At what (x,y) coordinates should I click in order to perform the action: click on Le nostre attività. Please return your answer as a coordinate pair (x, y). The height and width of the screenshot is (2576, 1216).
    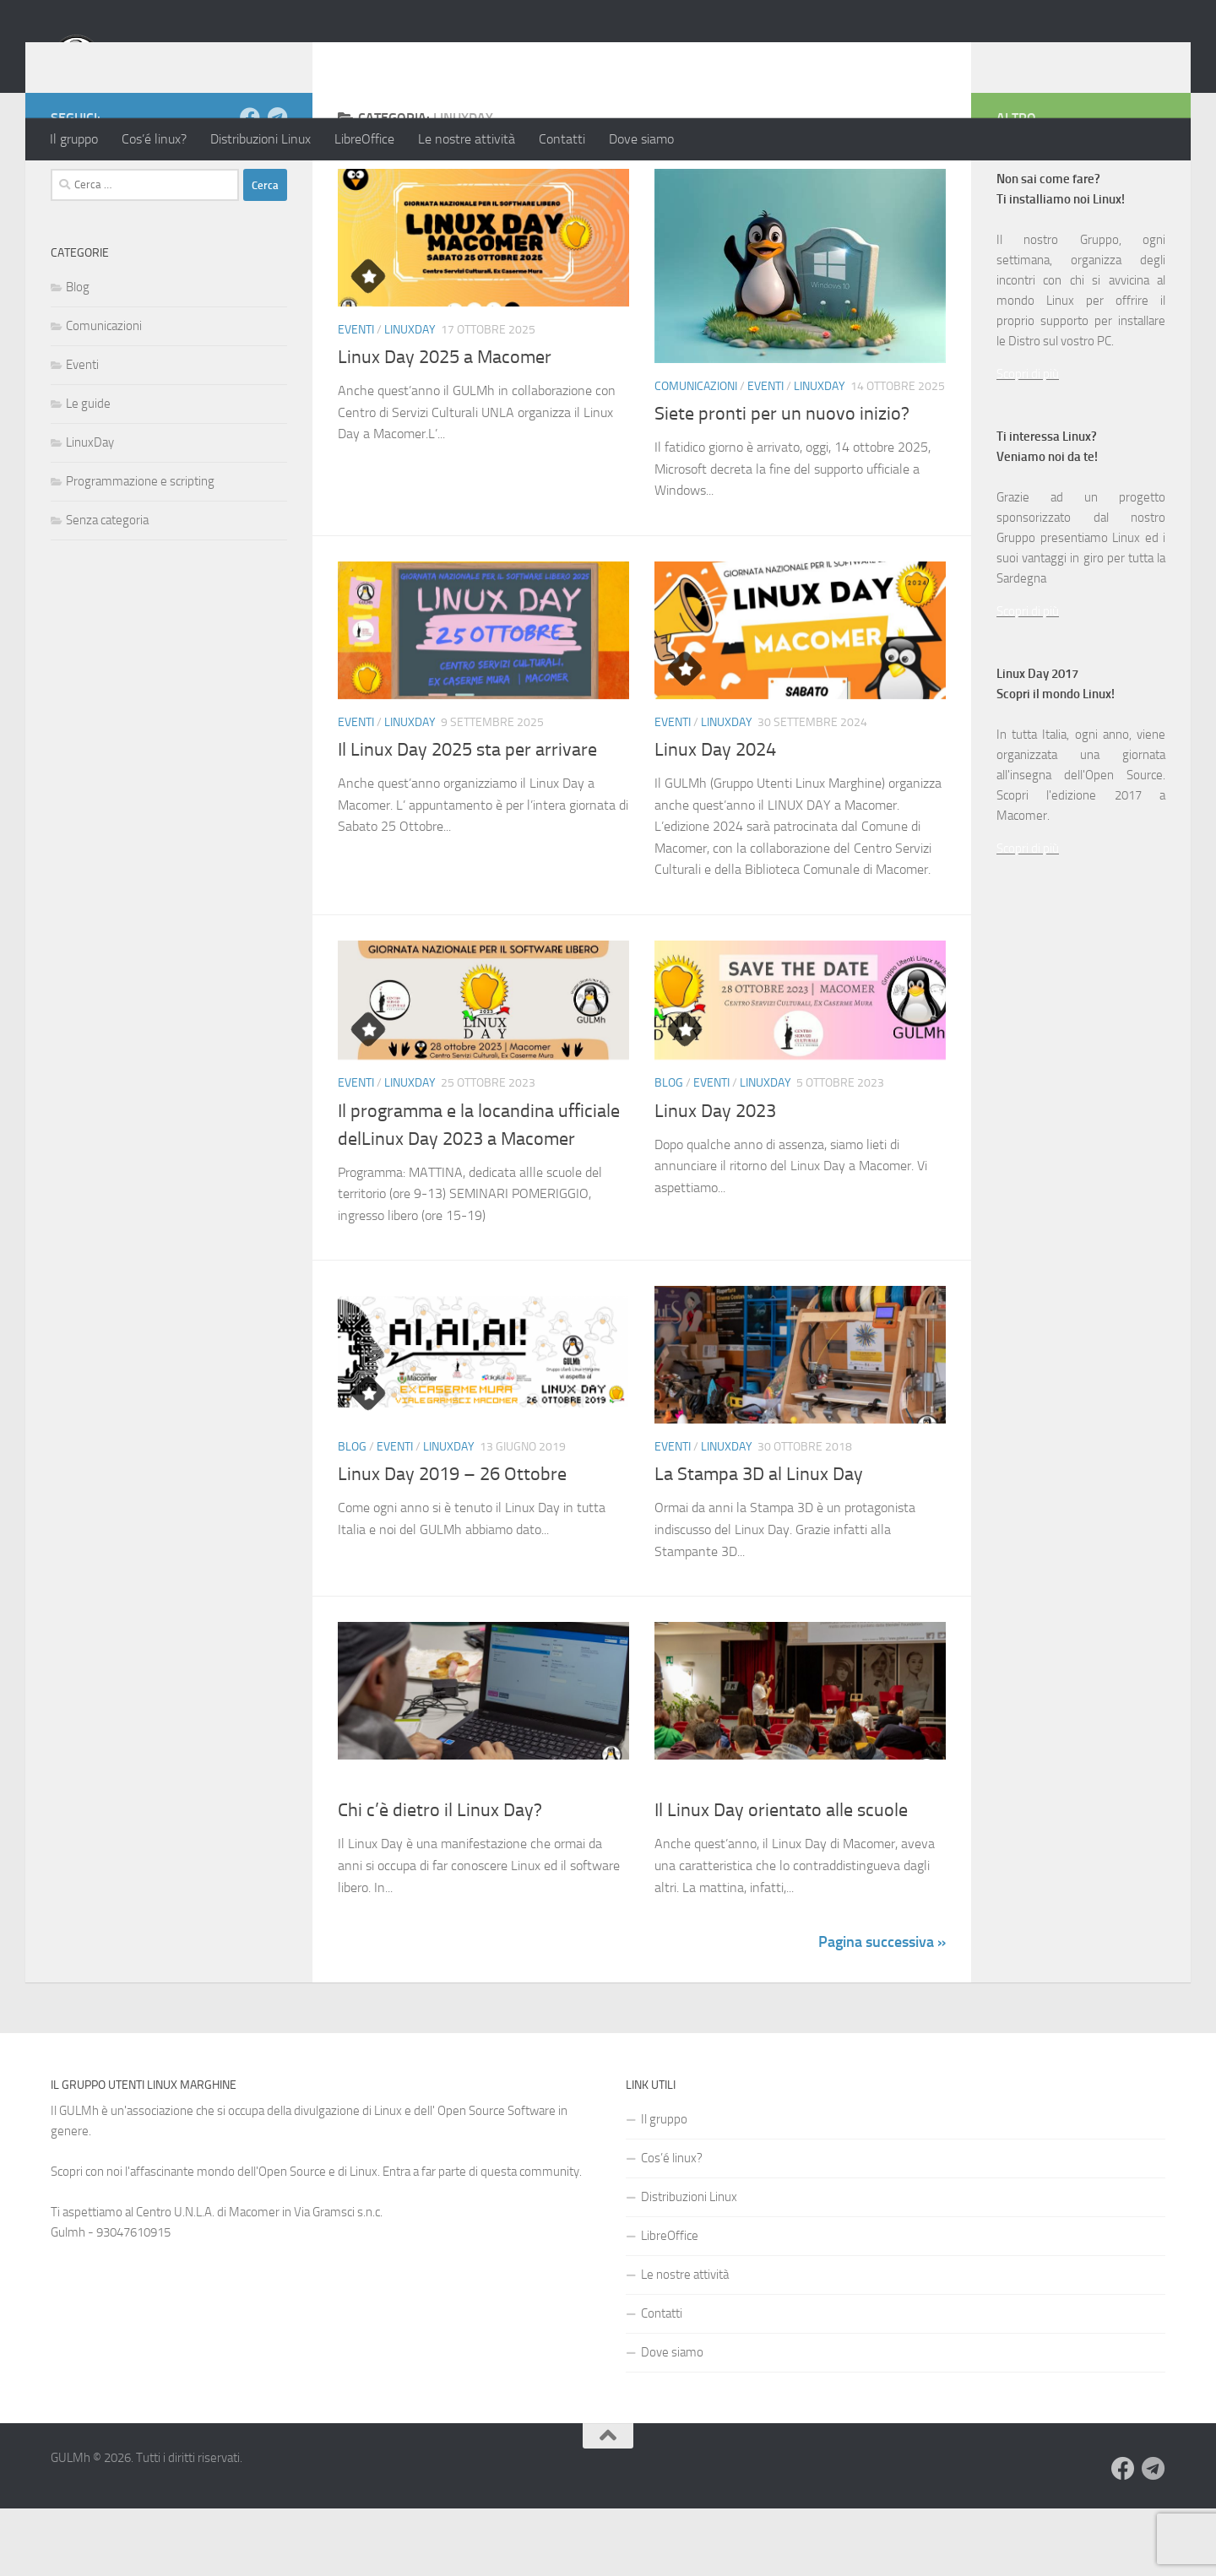
    Looking at the image, I should click on (466, 139).